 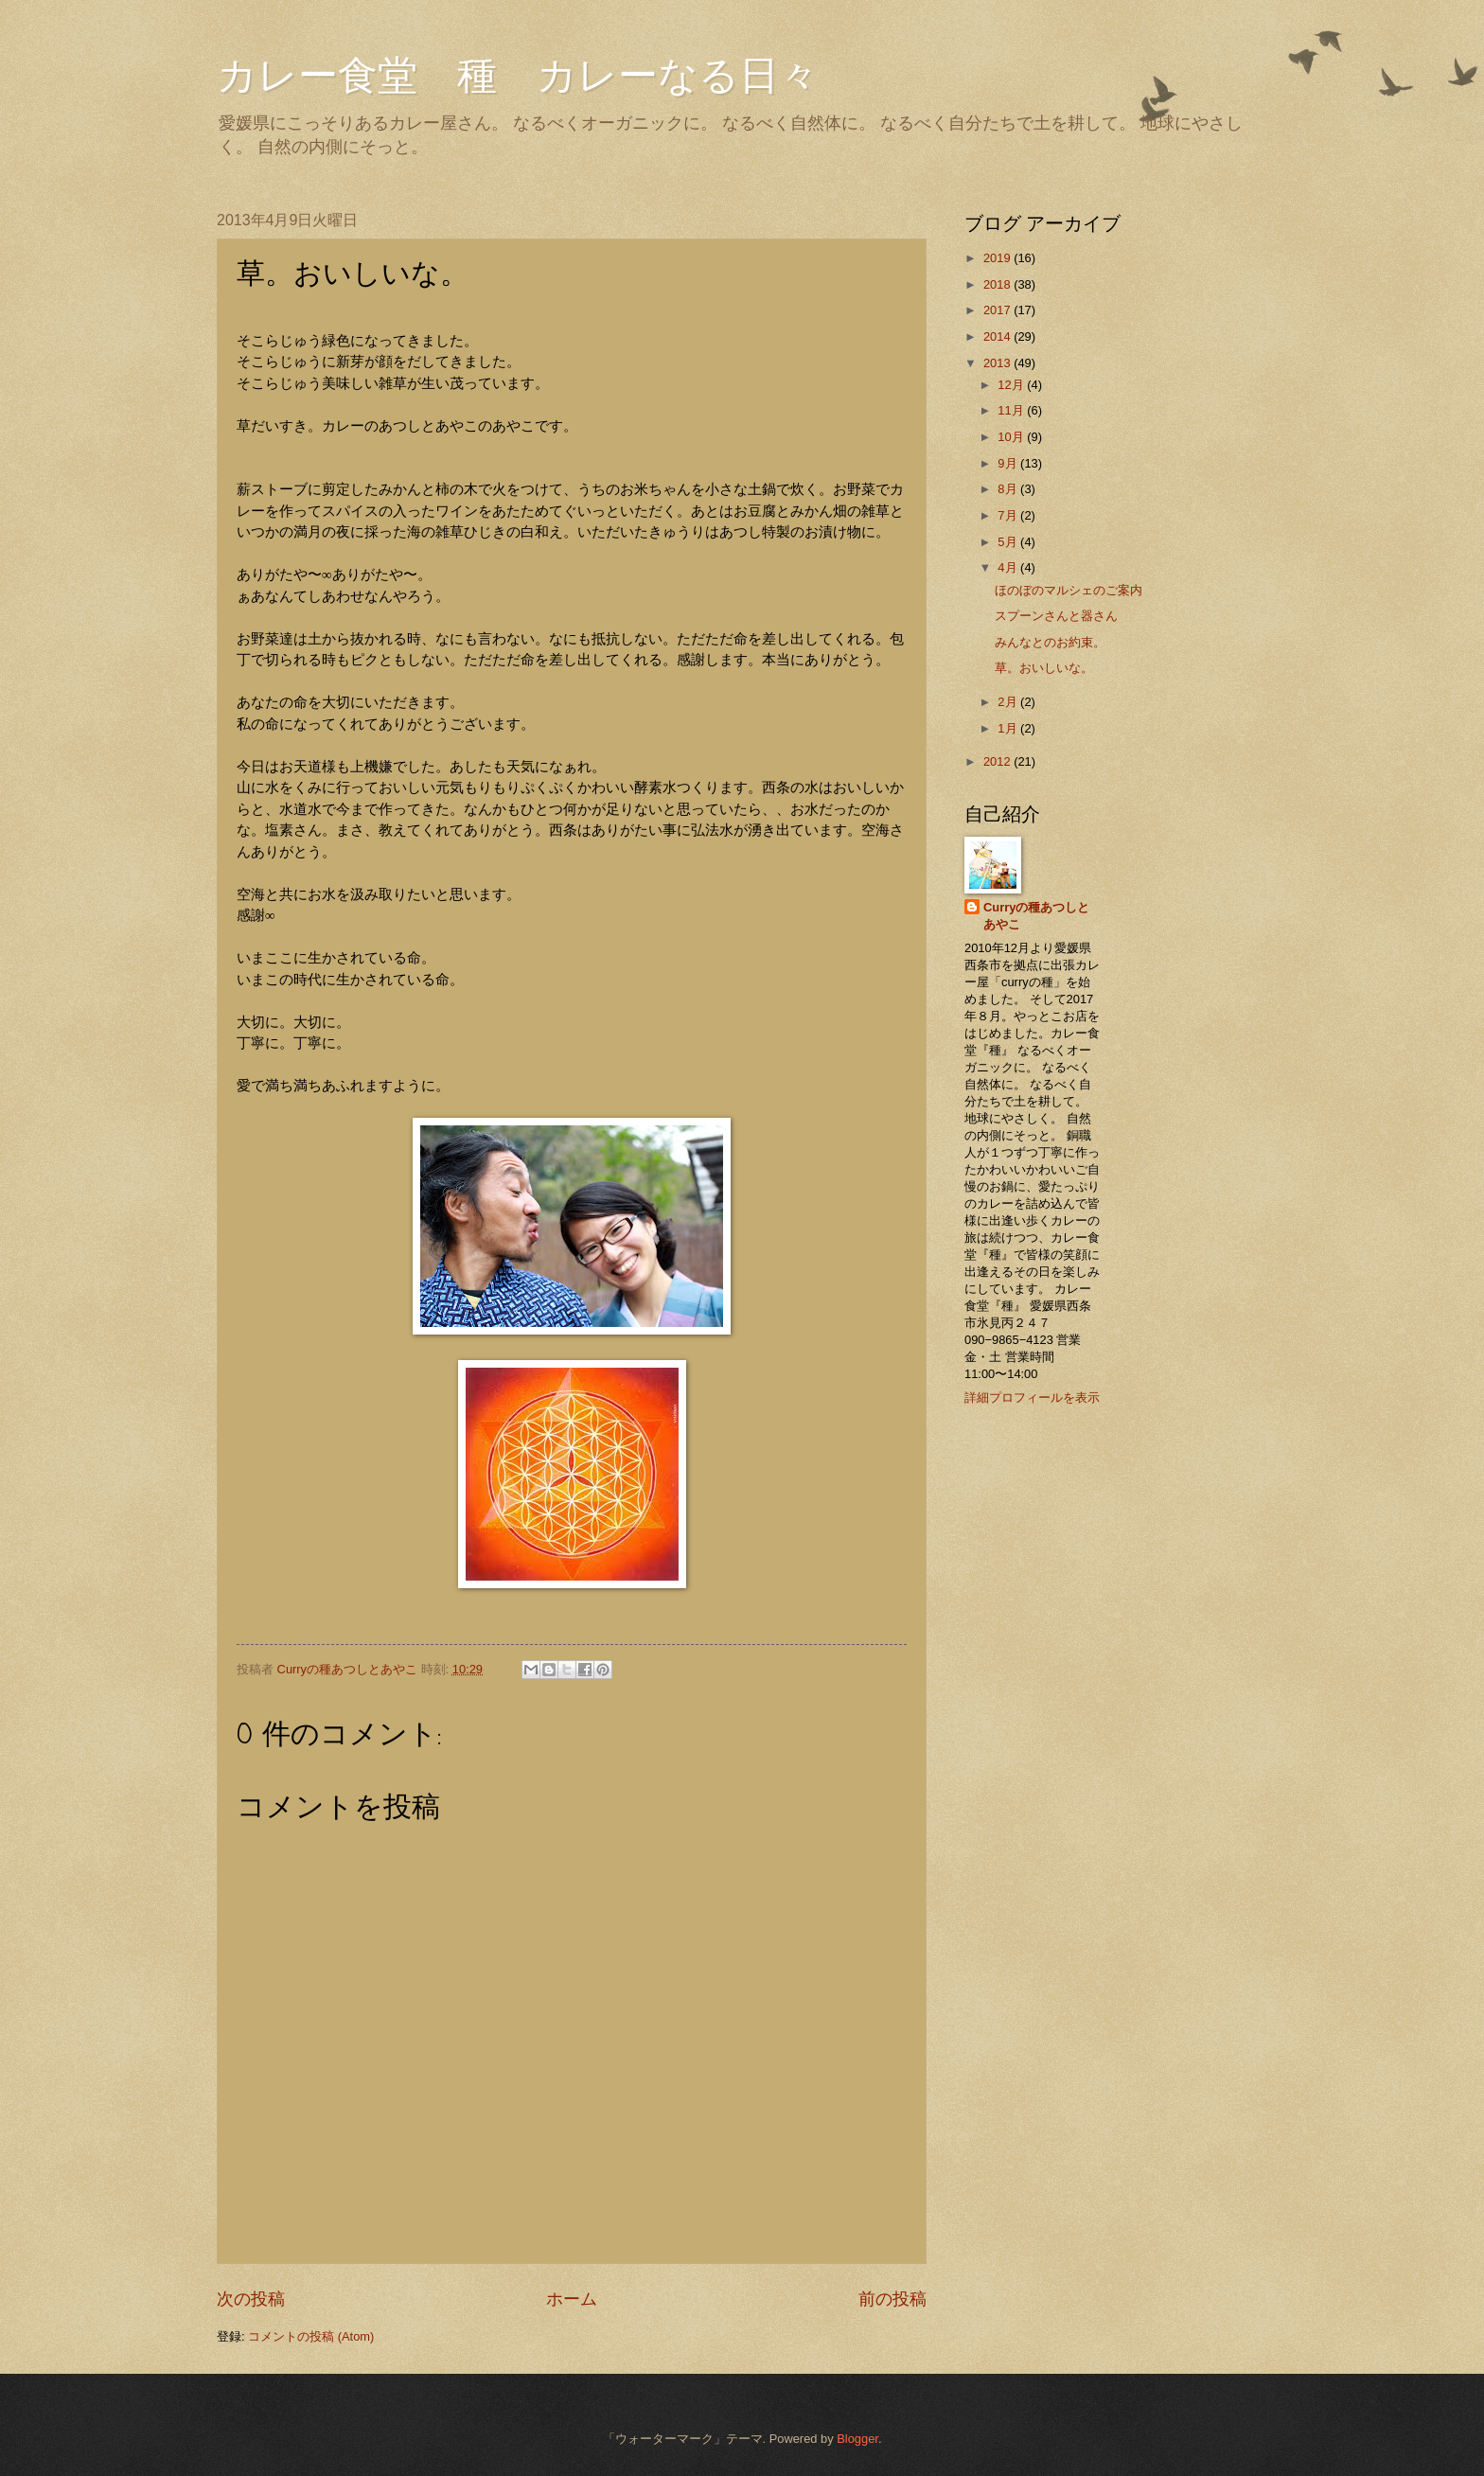 I want to click on 2013, so click(x=998, y=363).